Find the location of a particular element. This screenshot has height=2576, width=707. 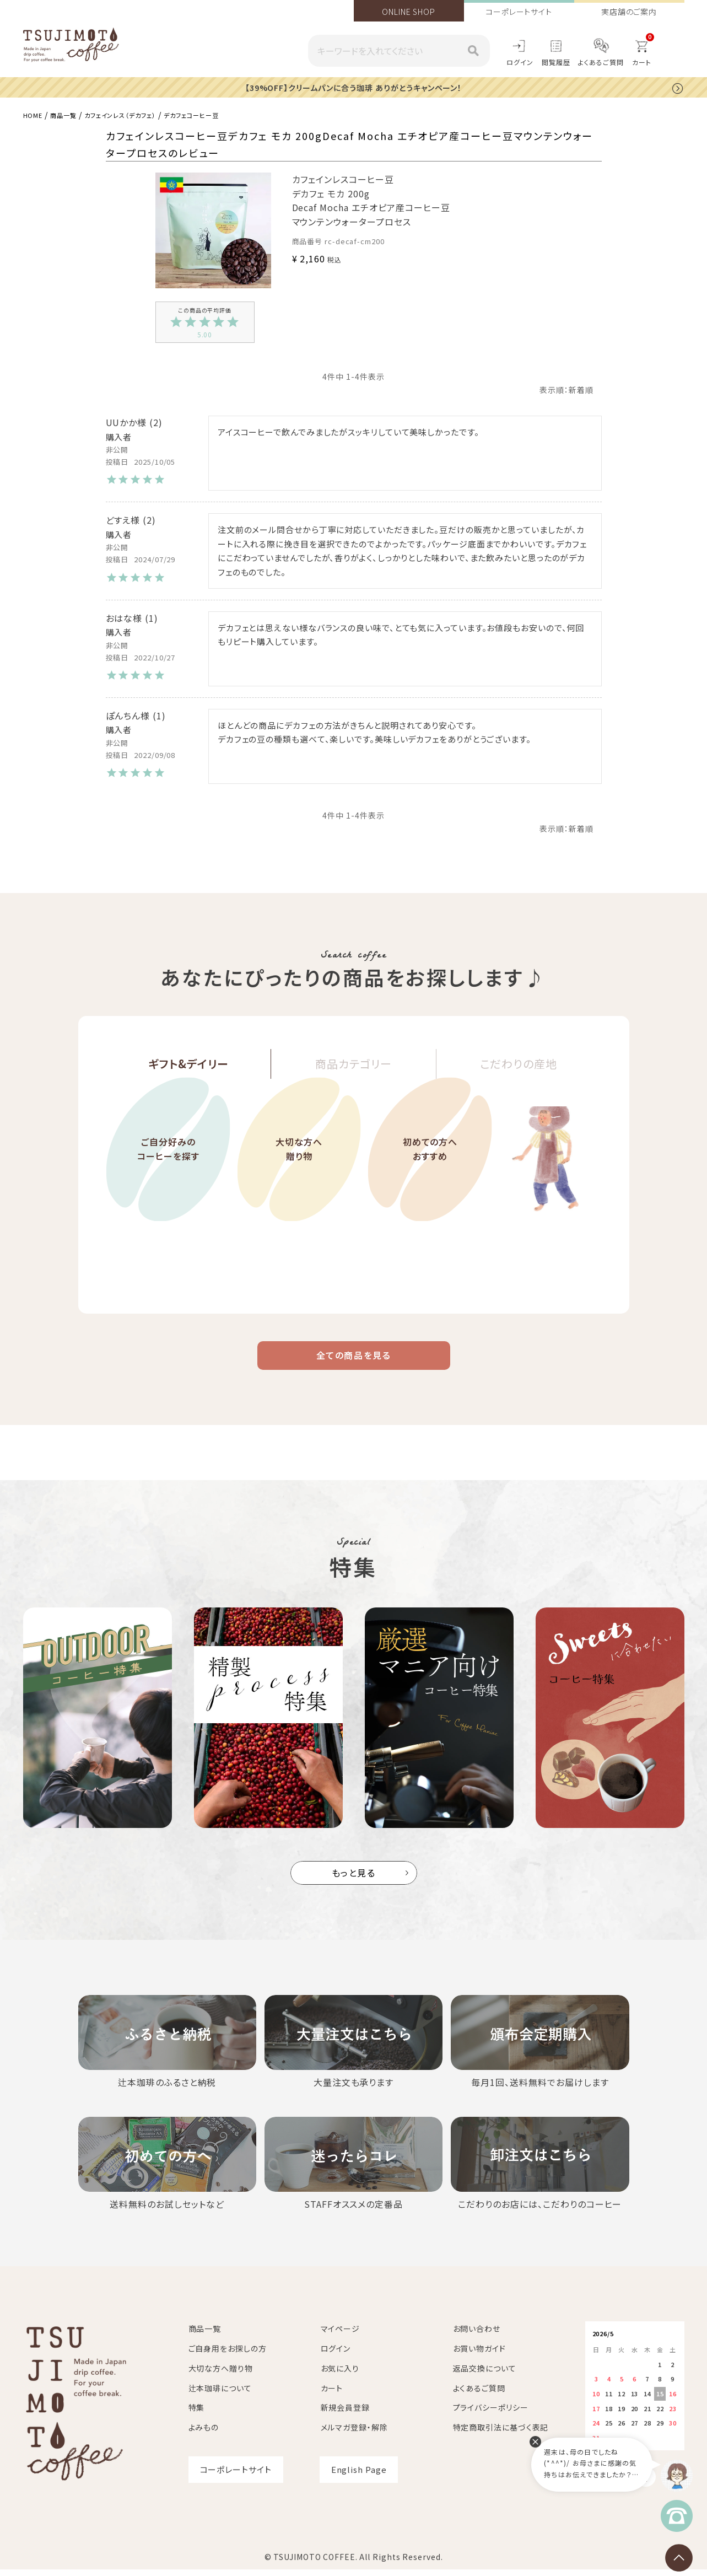

よみもの is located at coordinates (203, 2434).